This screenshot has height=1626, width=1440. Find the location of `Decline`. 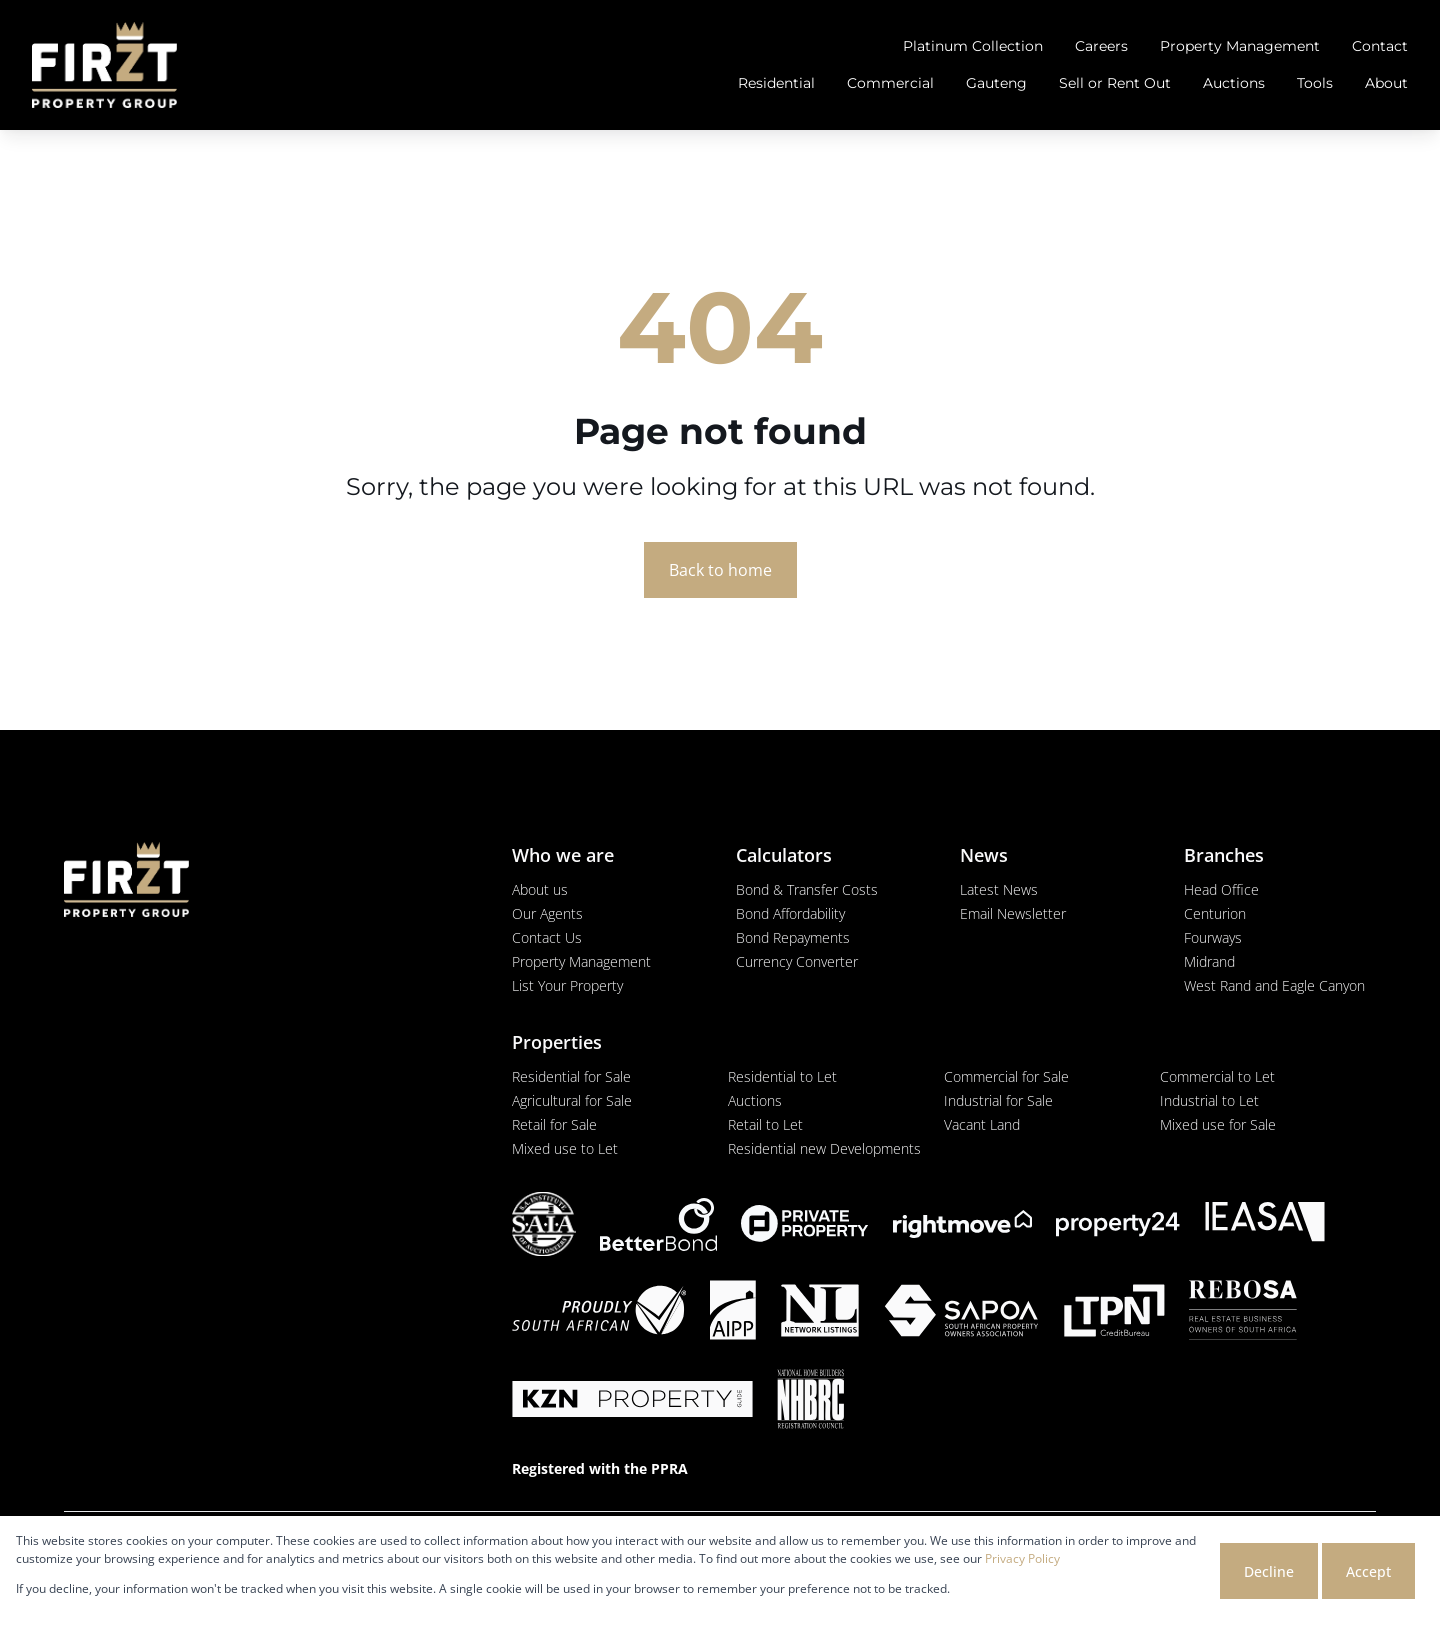

Decline is located at coordinates (1269, 1571).